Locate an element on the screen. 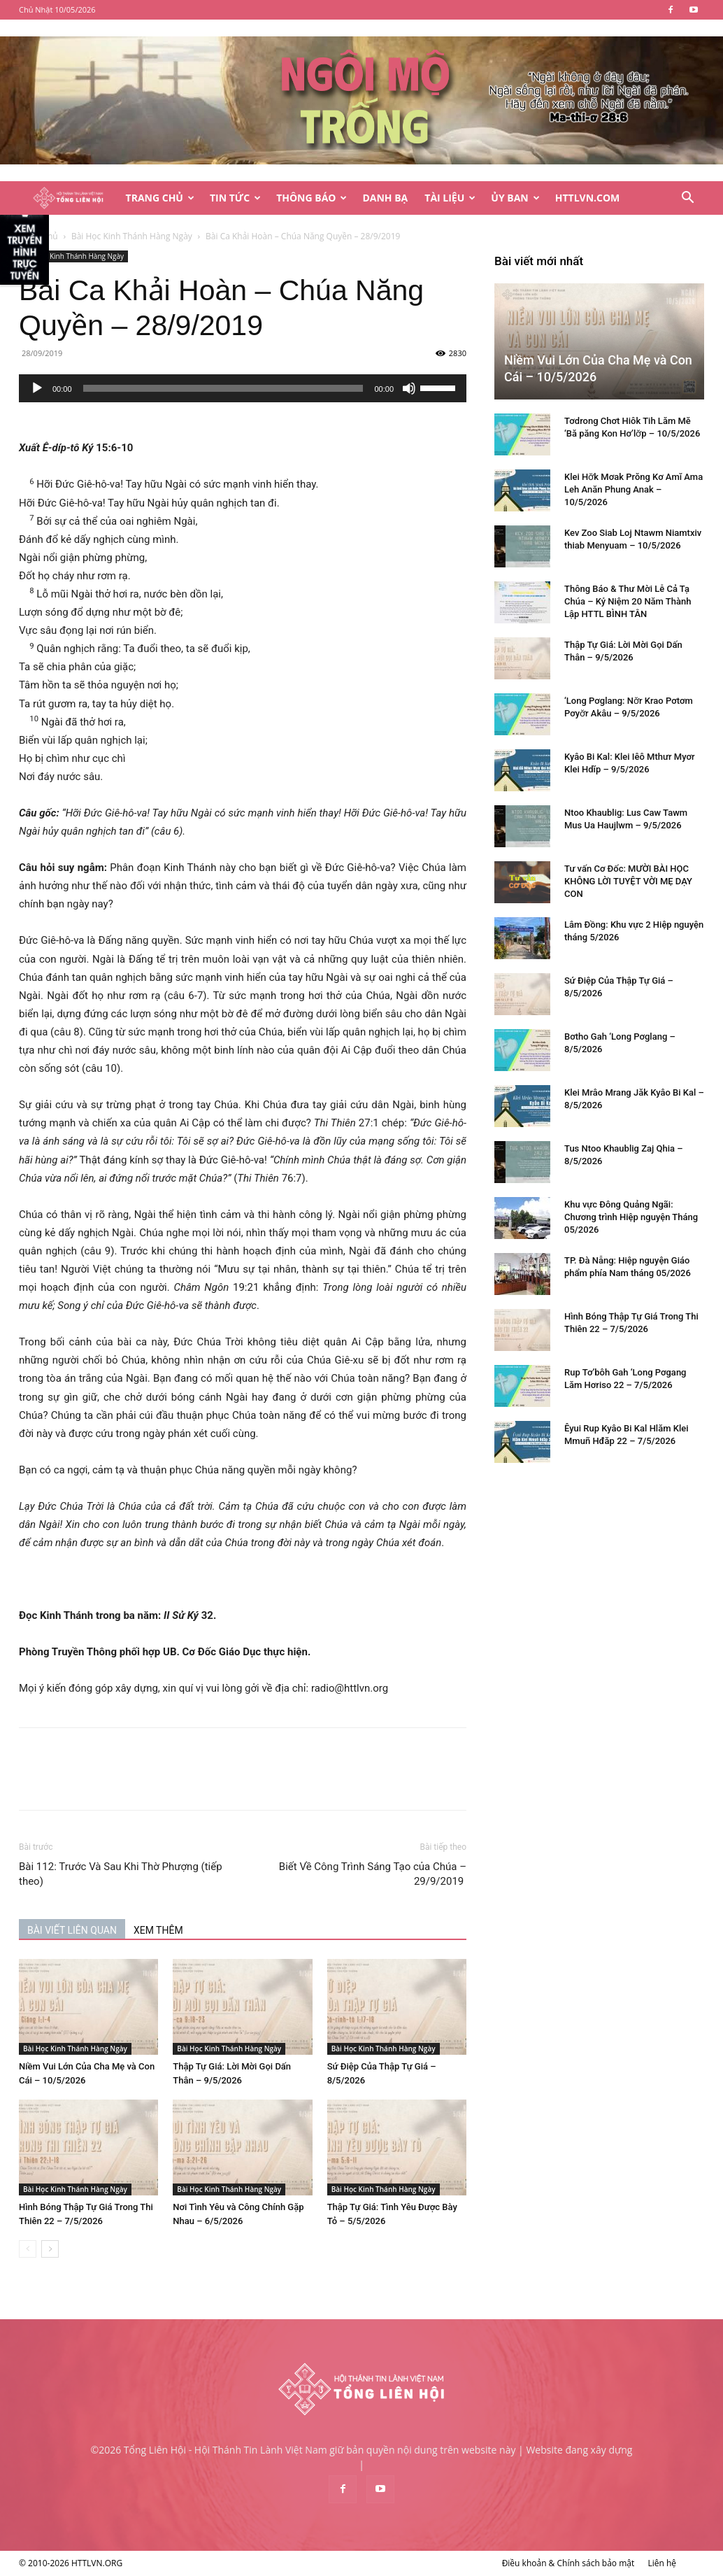 The image size is (723, 2576). [Chạy] is located at coordinates (37, 388).